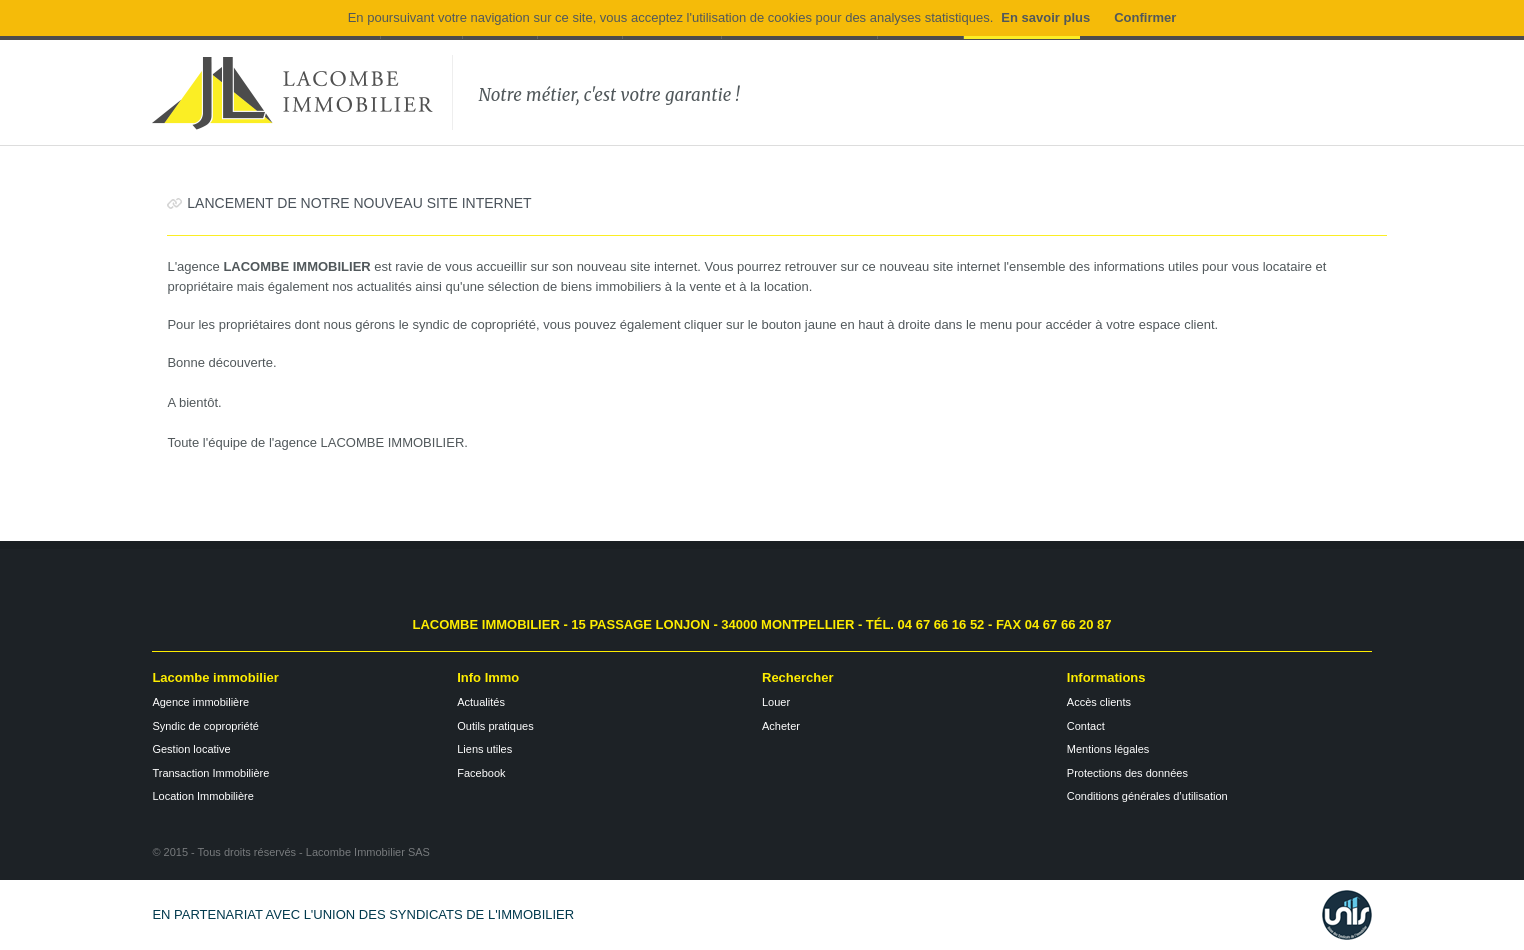 Image resolution: width=1524 pixels, height=950 pixels. I want to click on Rechercher, so click(798, 677).